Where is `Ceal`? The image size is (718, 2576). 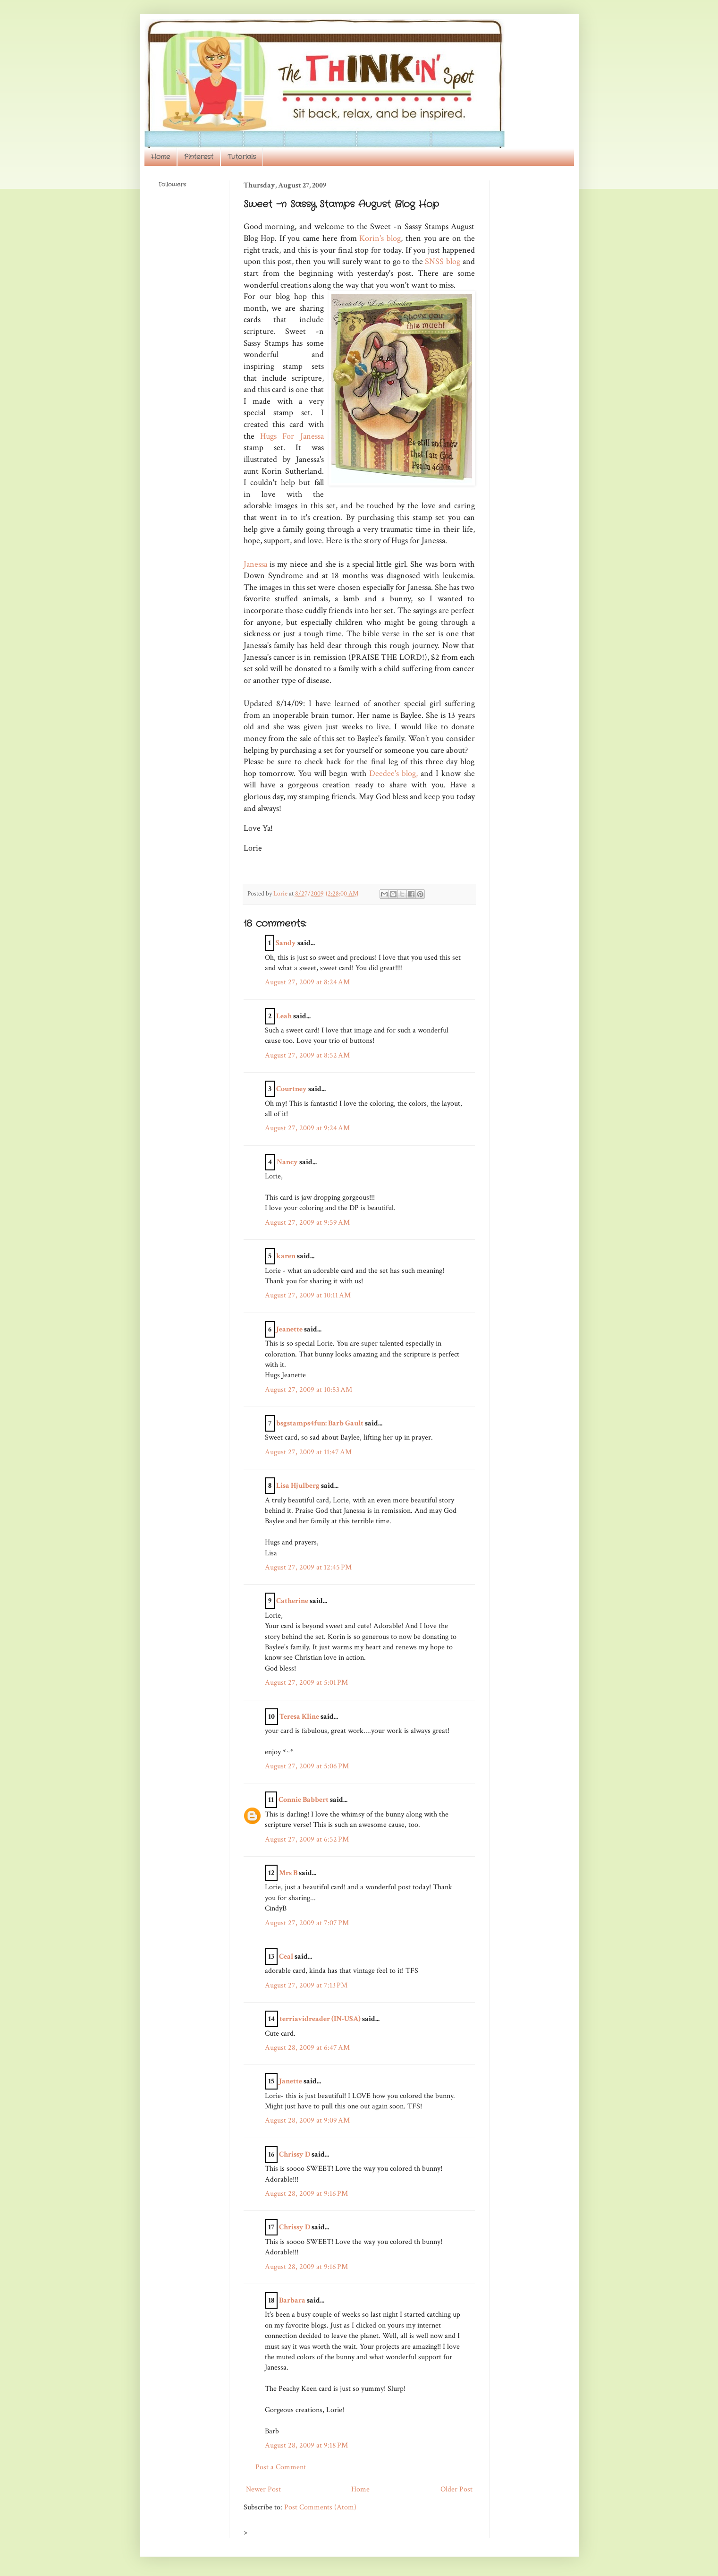 Ceal is located at coordinates (286, 1957).